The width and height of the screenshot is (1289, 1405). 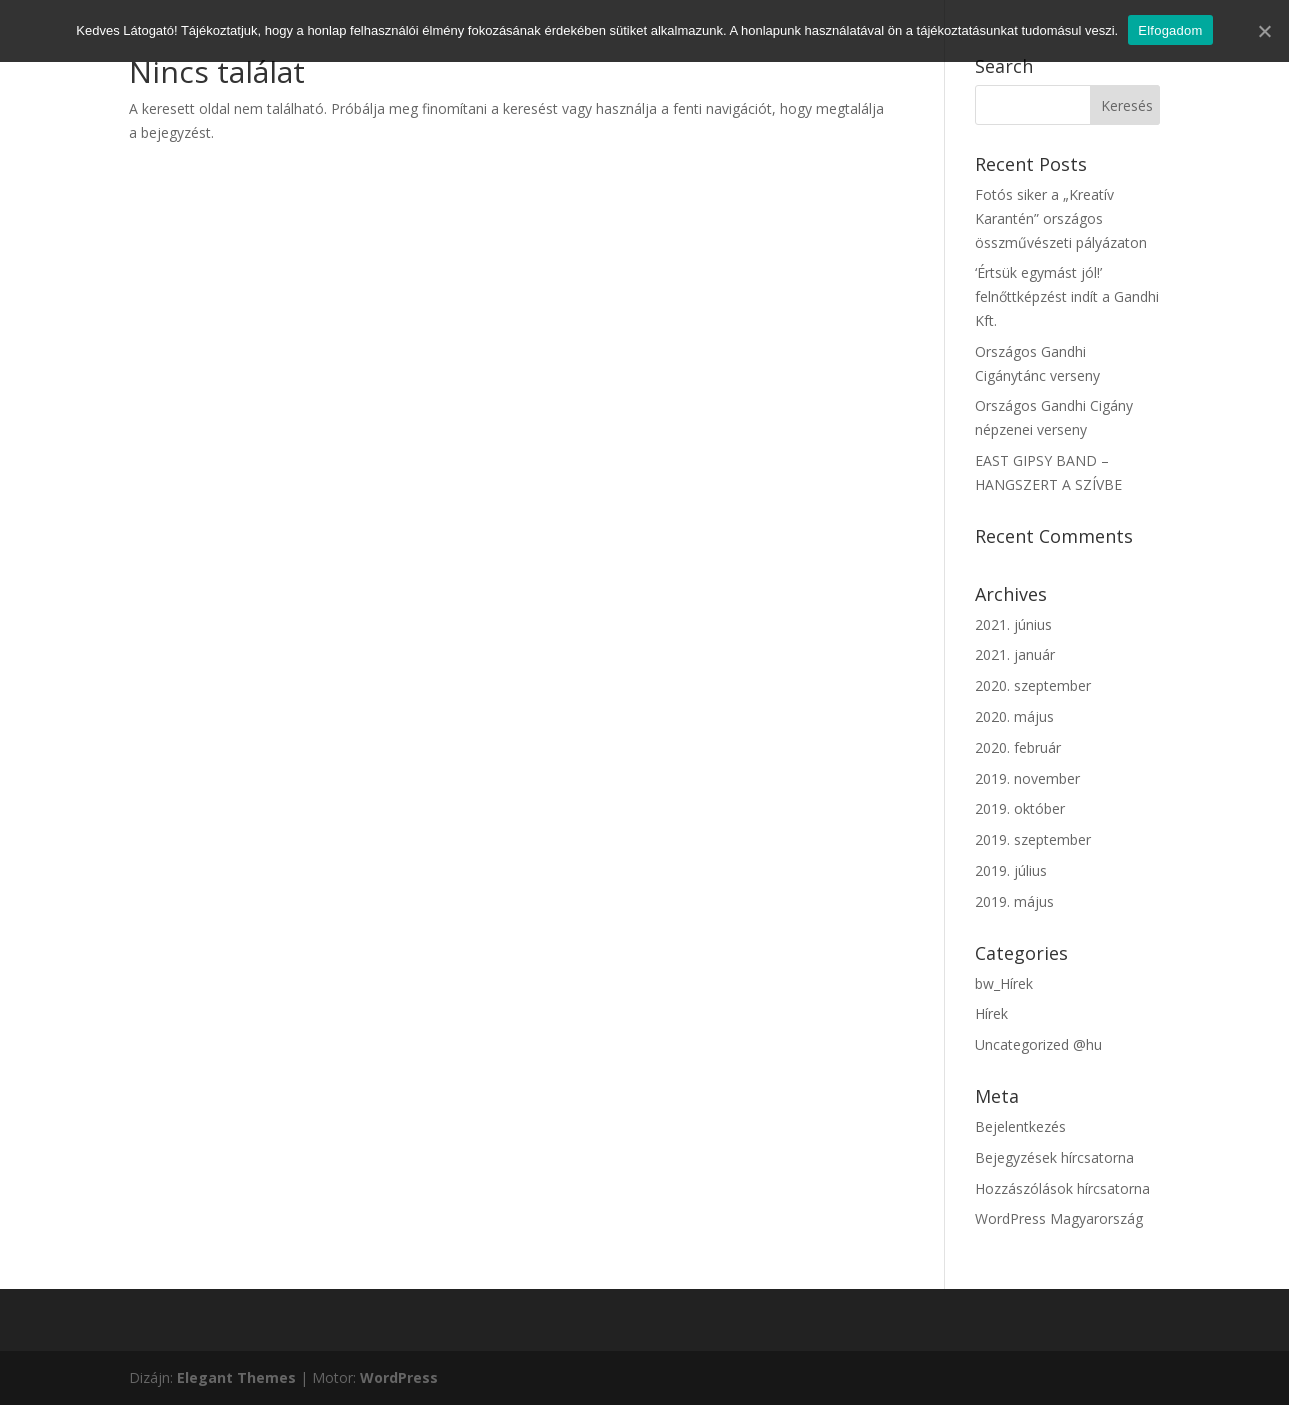 I want to click on ‘Értsük egymást jól!’ felnőttképzést indít a Gandhi Kft., so click(x=1067, y=296).